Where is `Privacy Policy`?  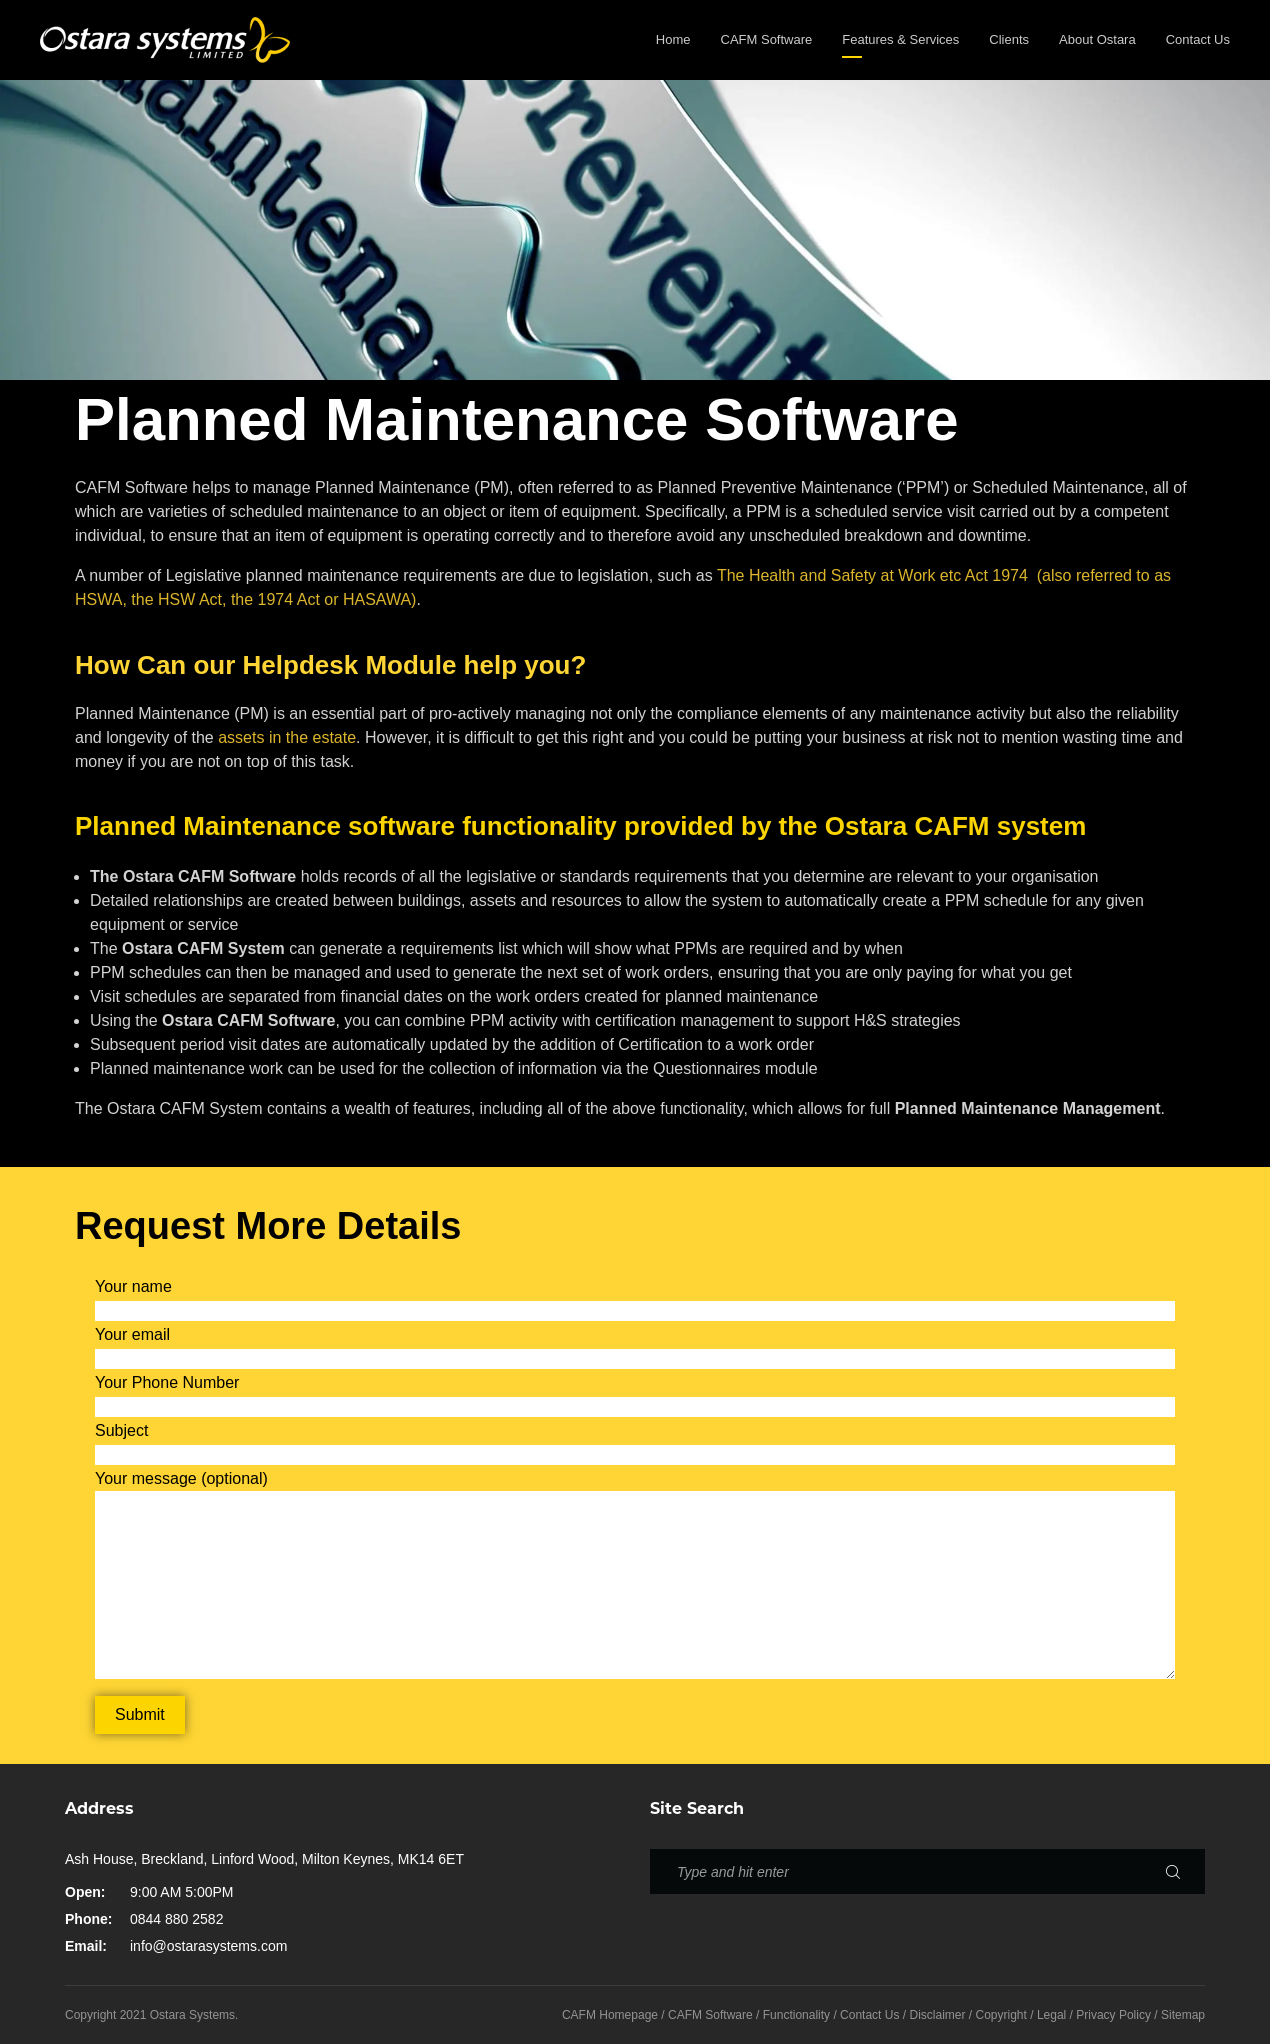 Privacy Policy is located at coordinates (1113, 2015).